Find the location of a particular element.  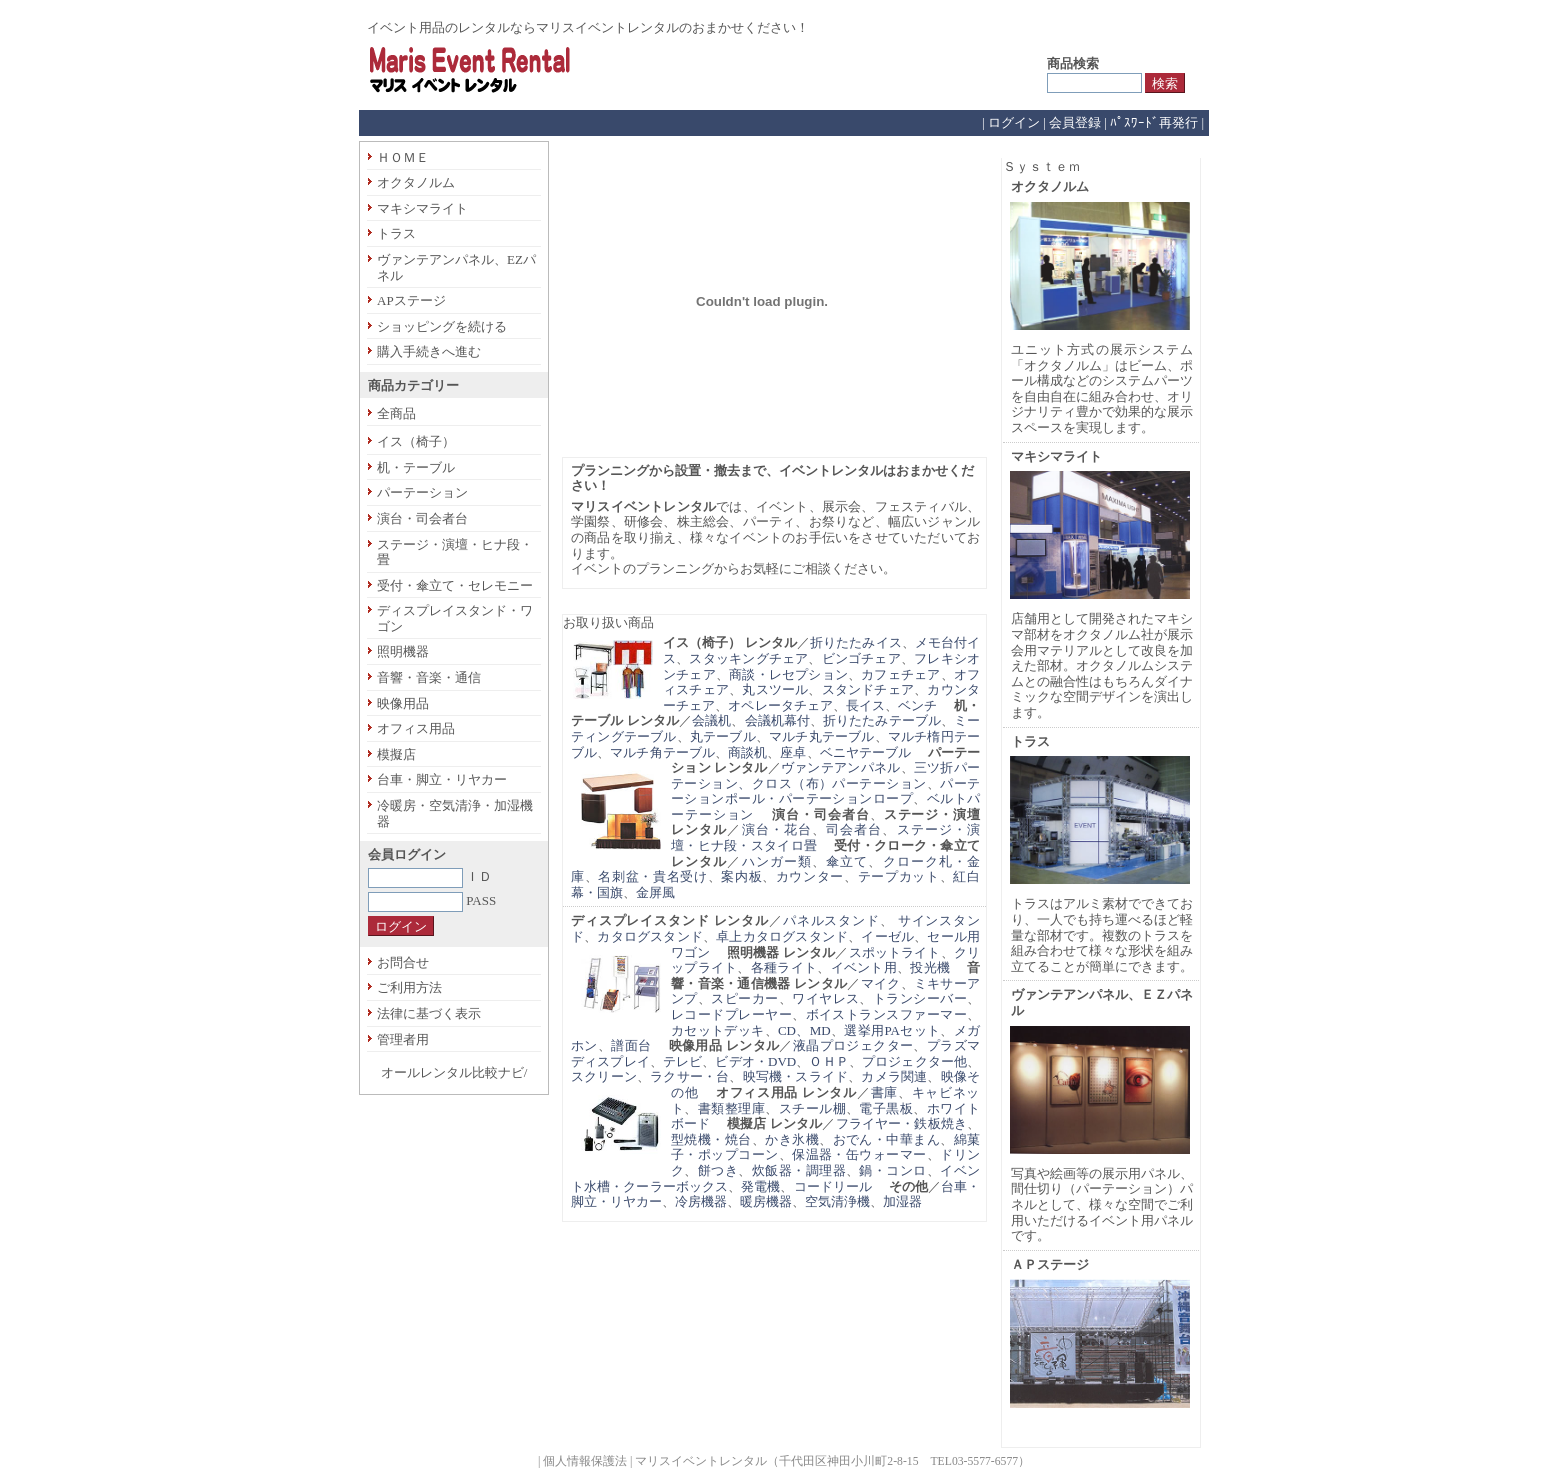

餅つき is located at coordinates (718, 1170).